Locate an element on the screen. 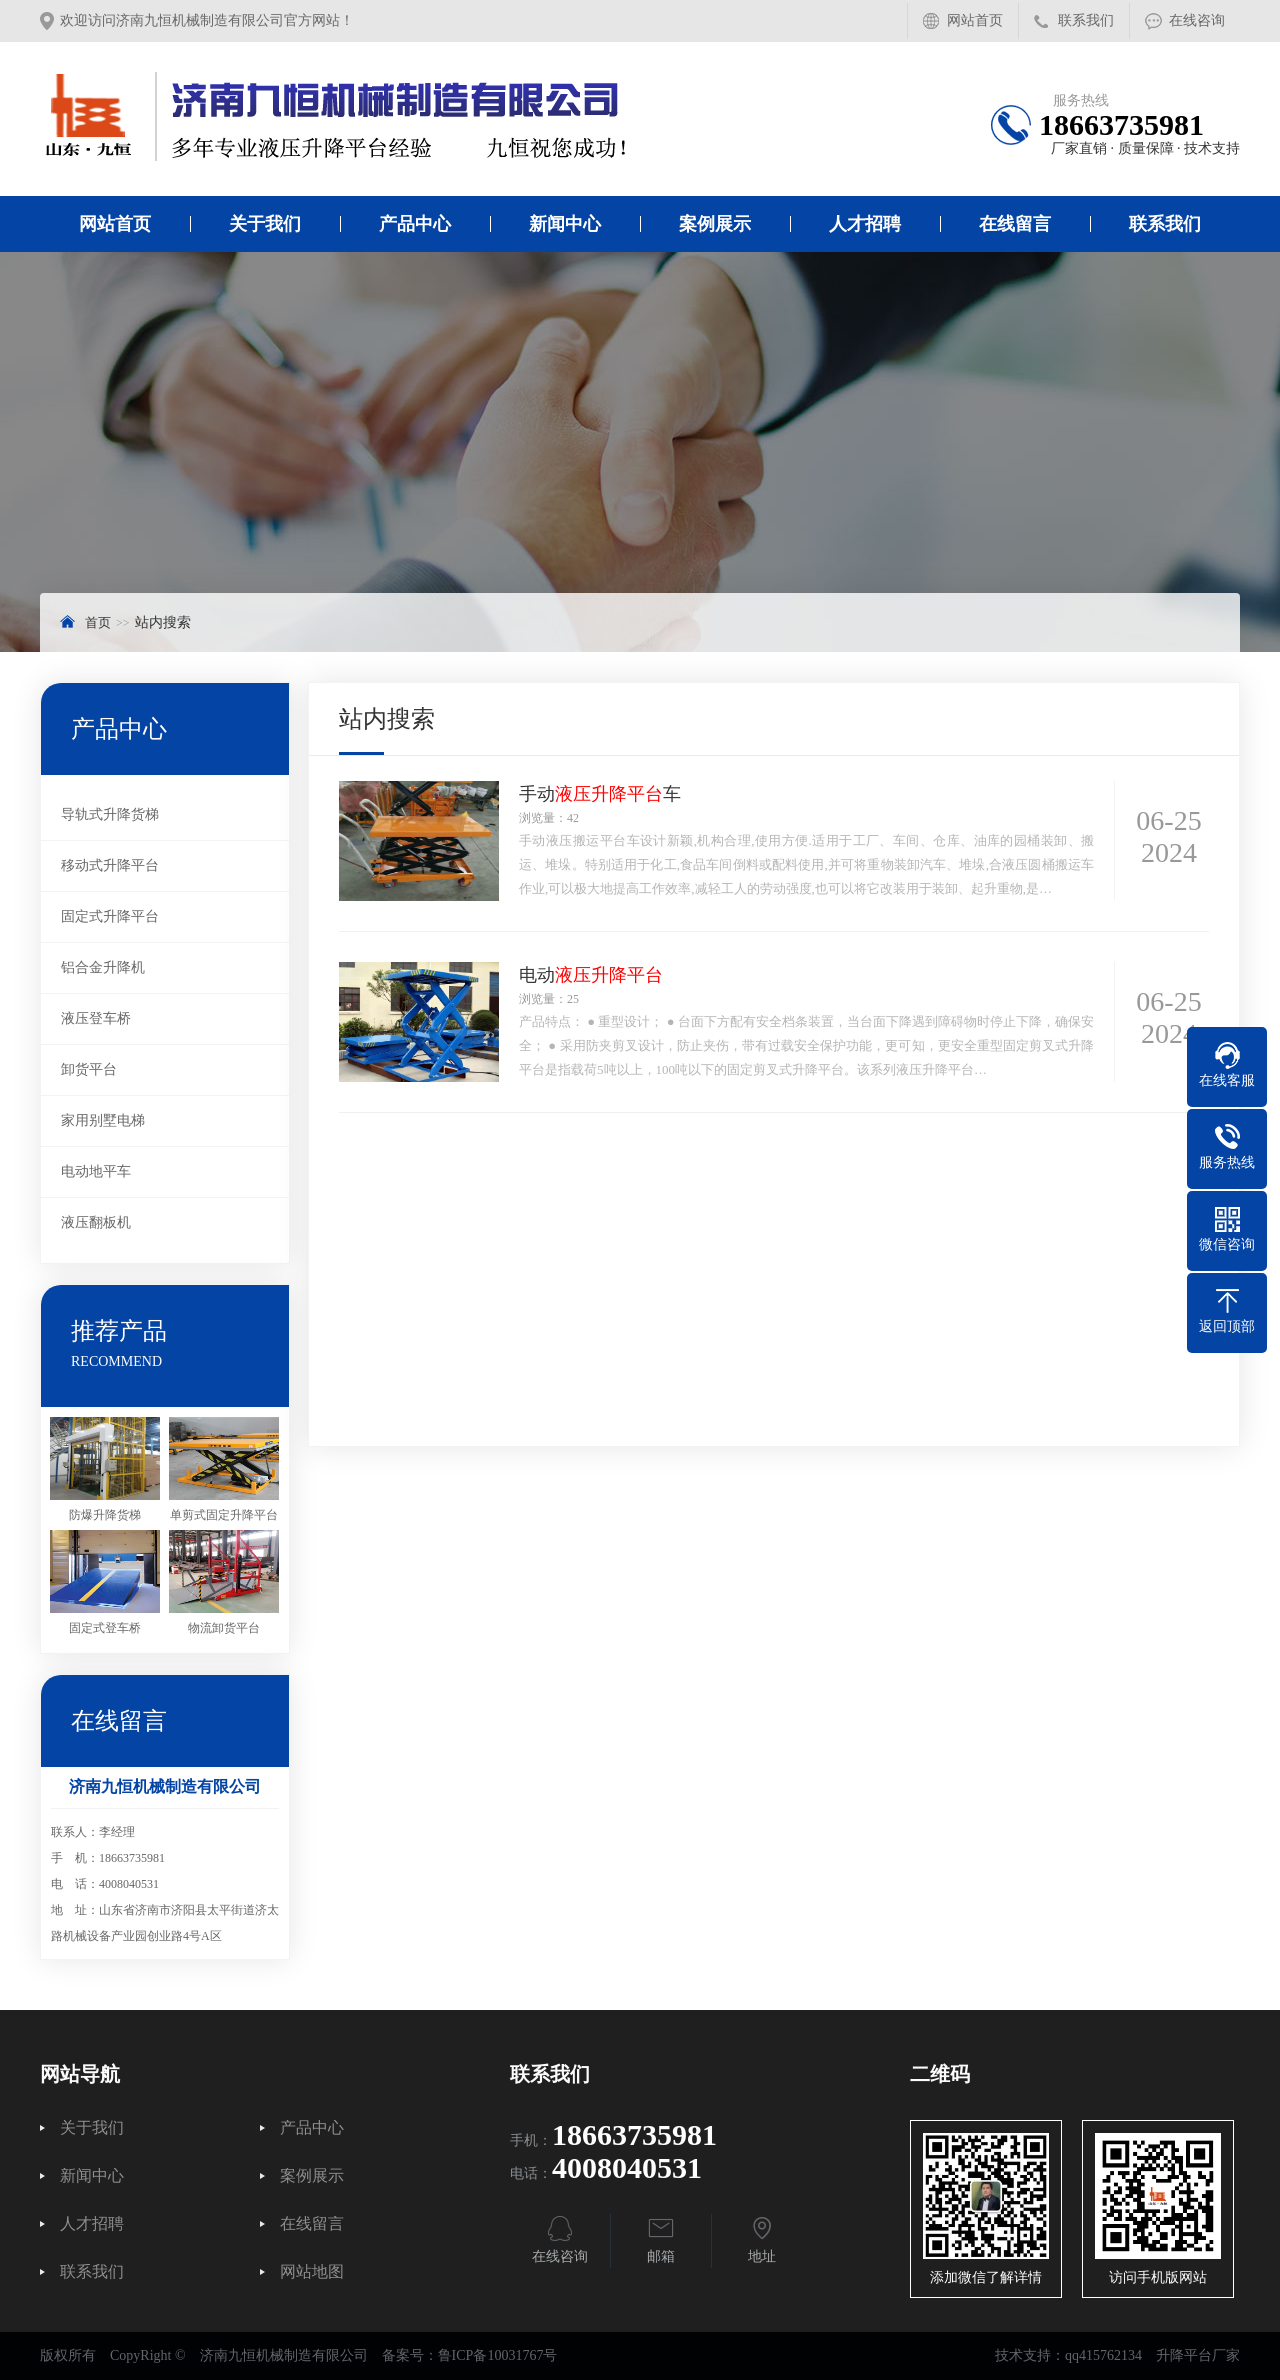  铝合金升降机 is located at coordinates (103, 967).